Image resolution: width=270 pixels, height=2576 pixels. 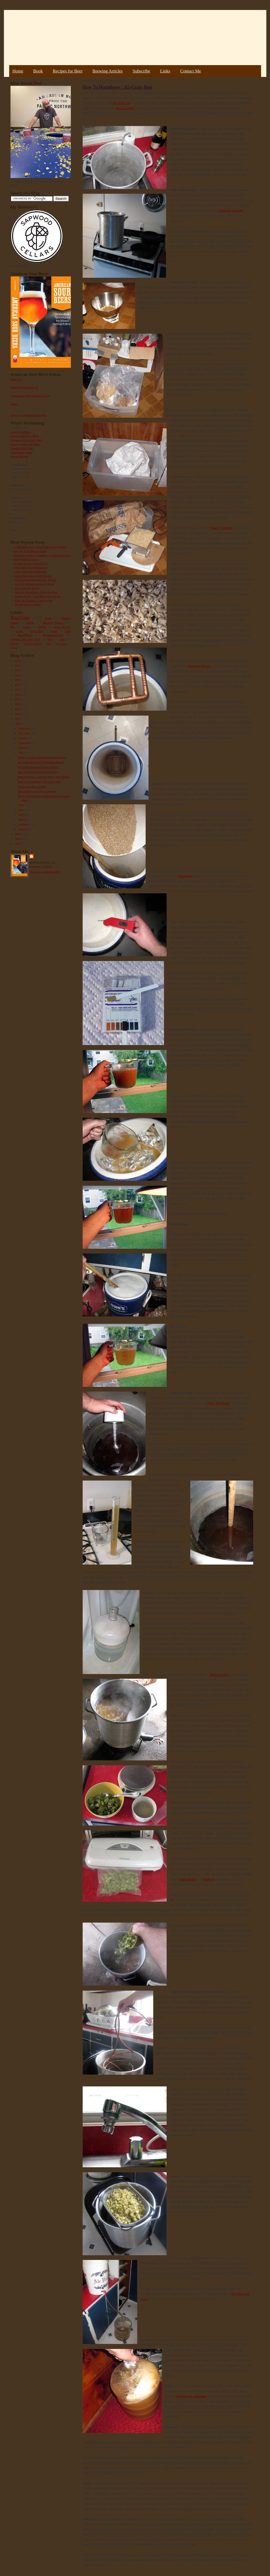 What do you see at coordinates (42, 626) in the screenshot?
I see `NEIPA` at bounding box center [42, 626].